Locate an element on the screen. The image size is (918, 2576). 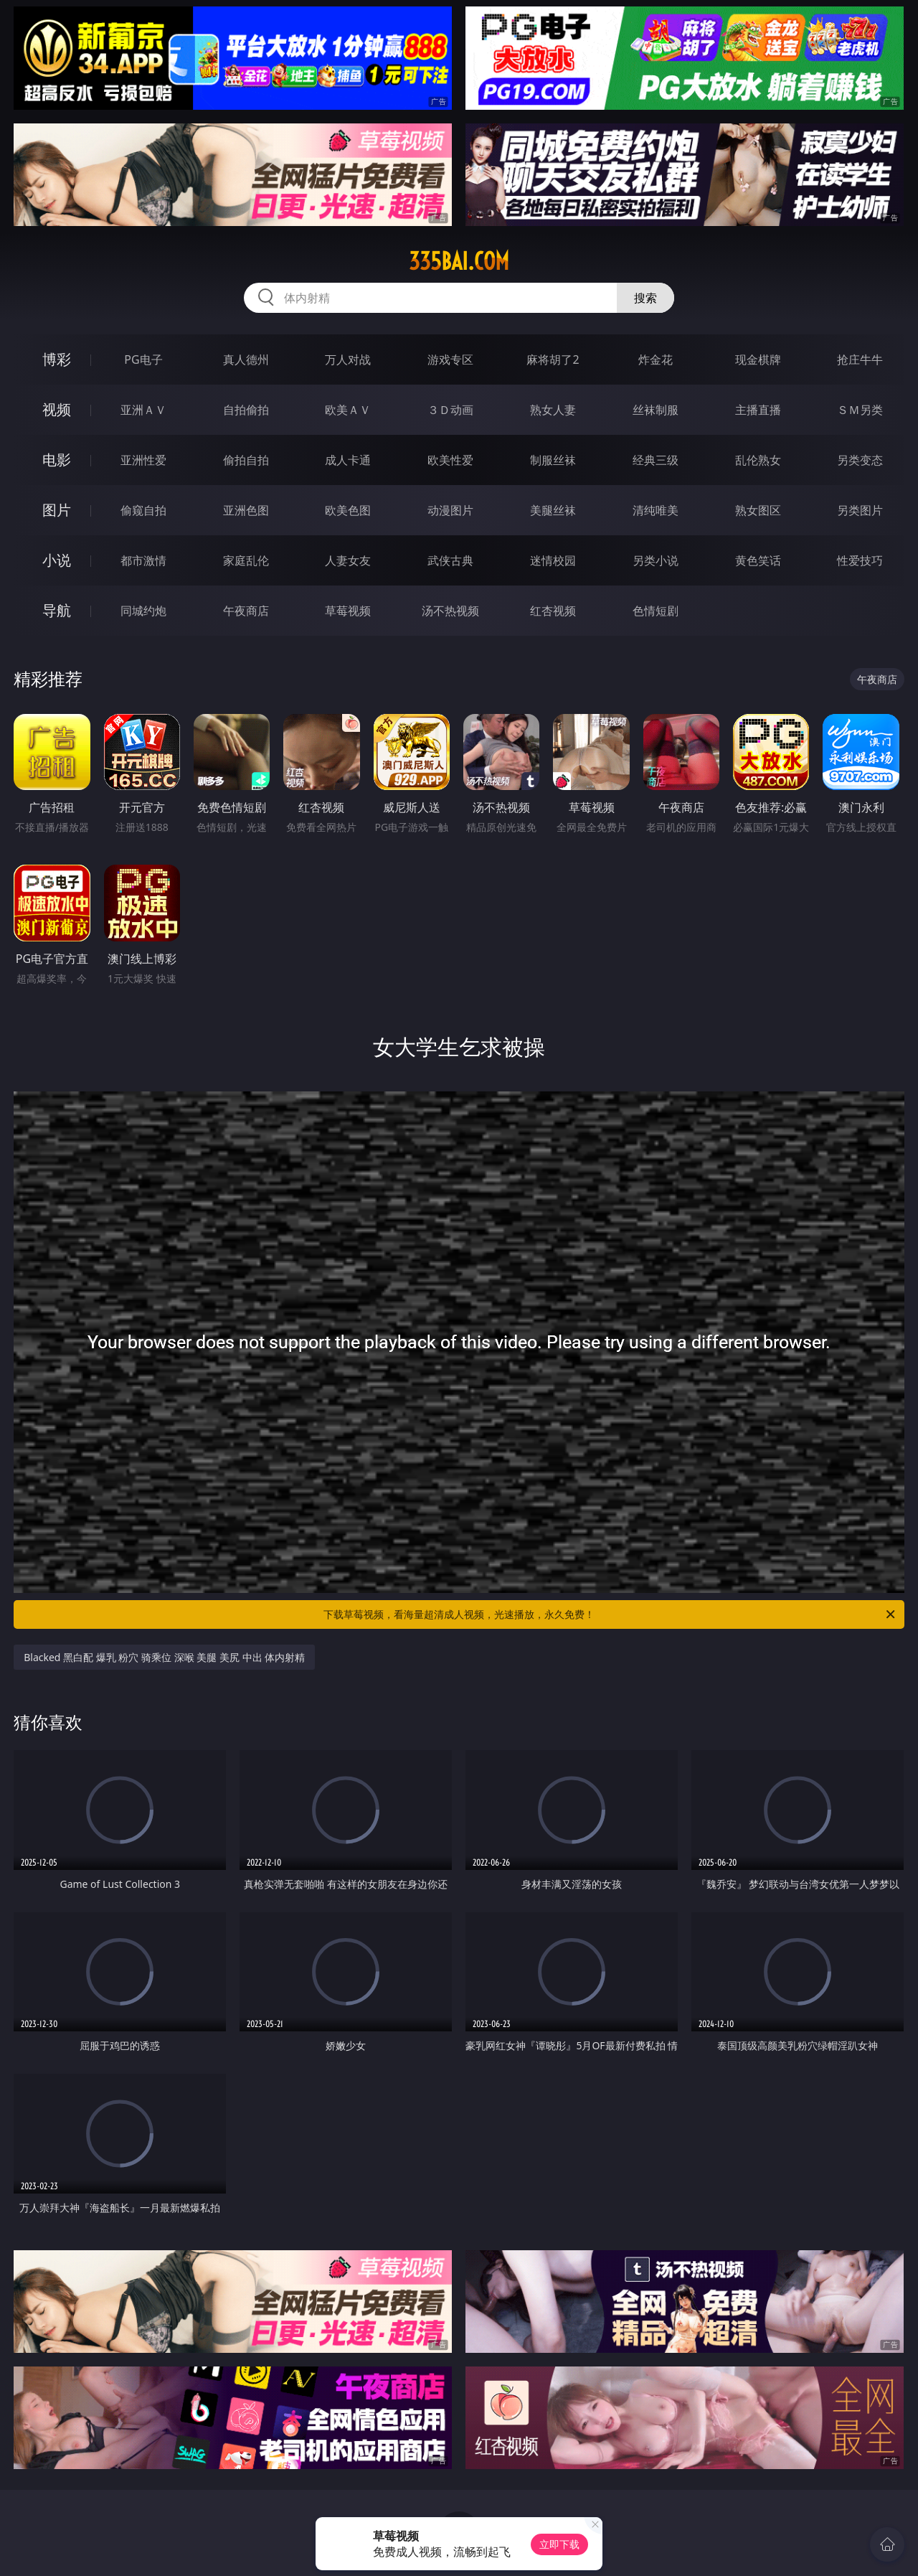
导航 is located at coordinates (56, 610).